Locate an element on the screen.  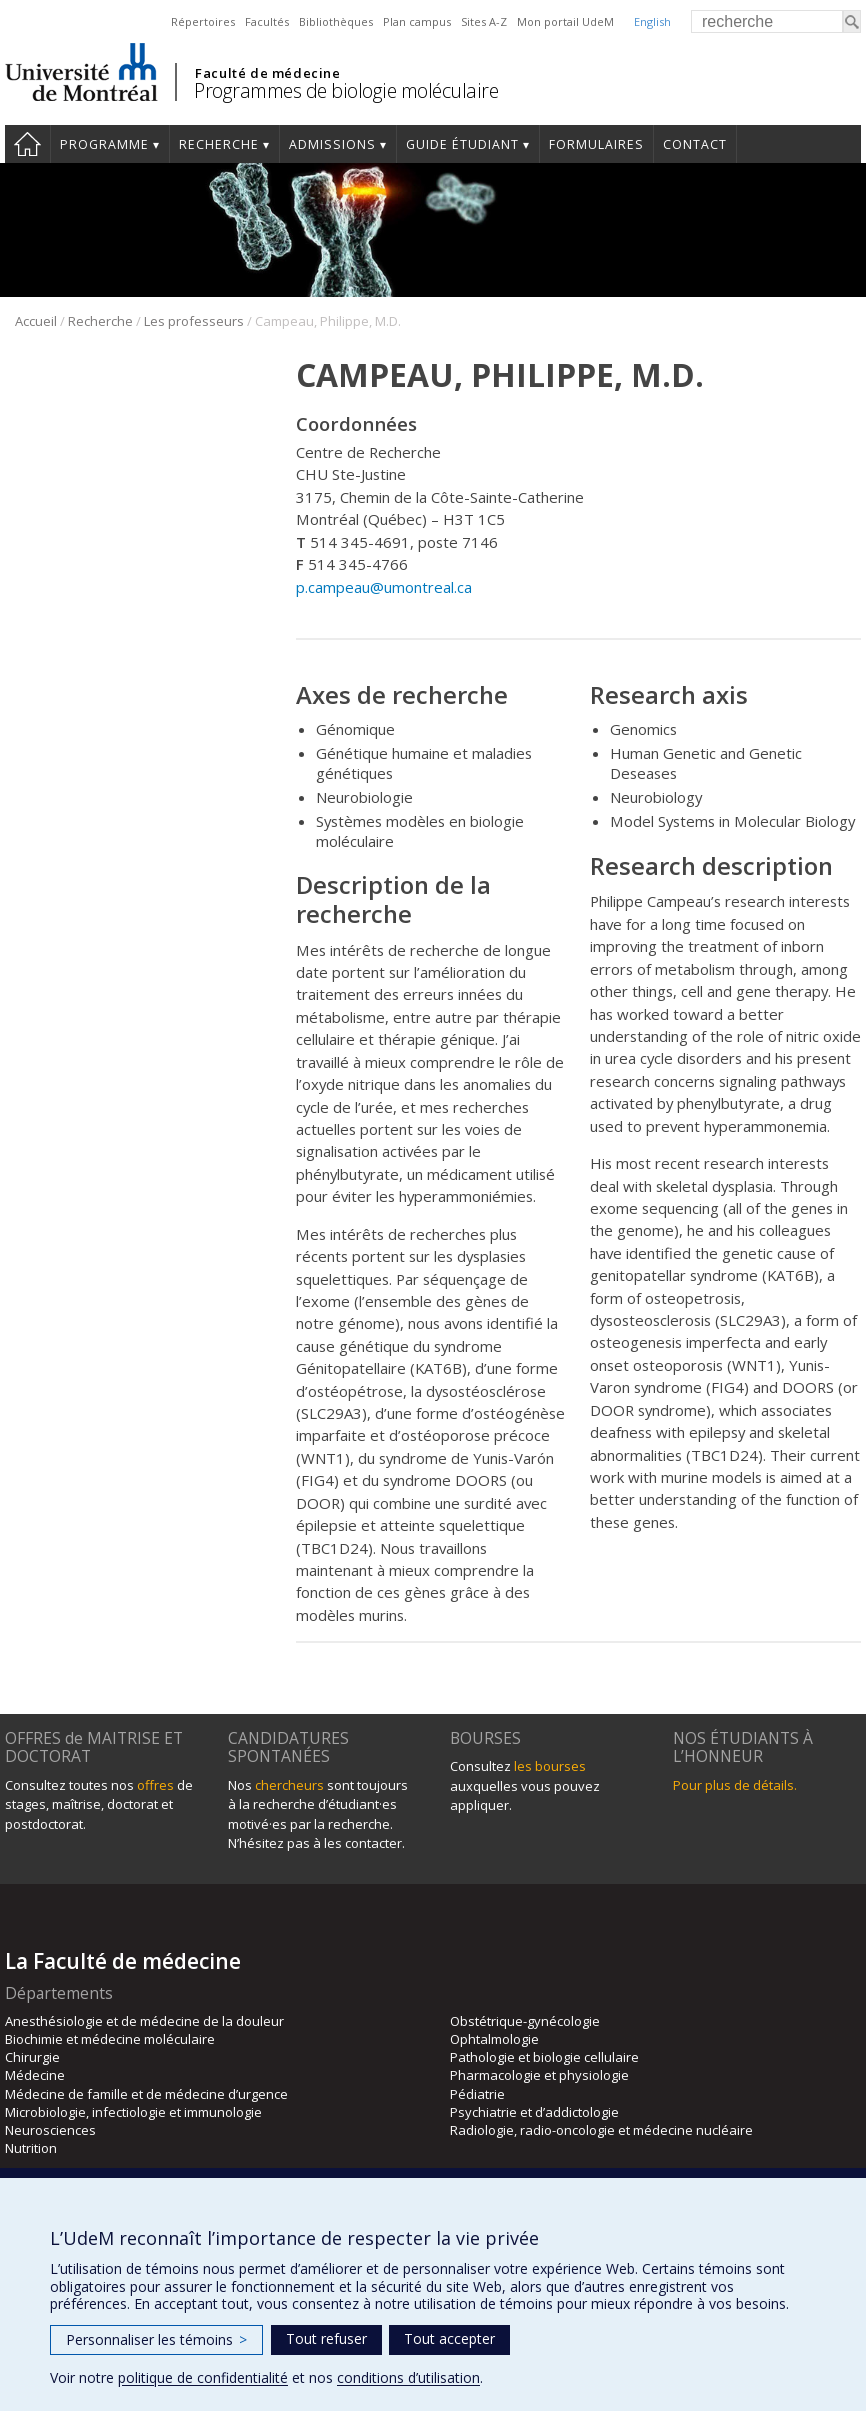
Ophtalmologie is located at coordinates (494, 2039).